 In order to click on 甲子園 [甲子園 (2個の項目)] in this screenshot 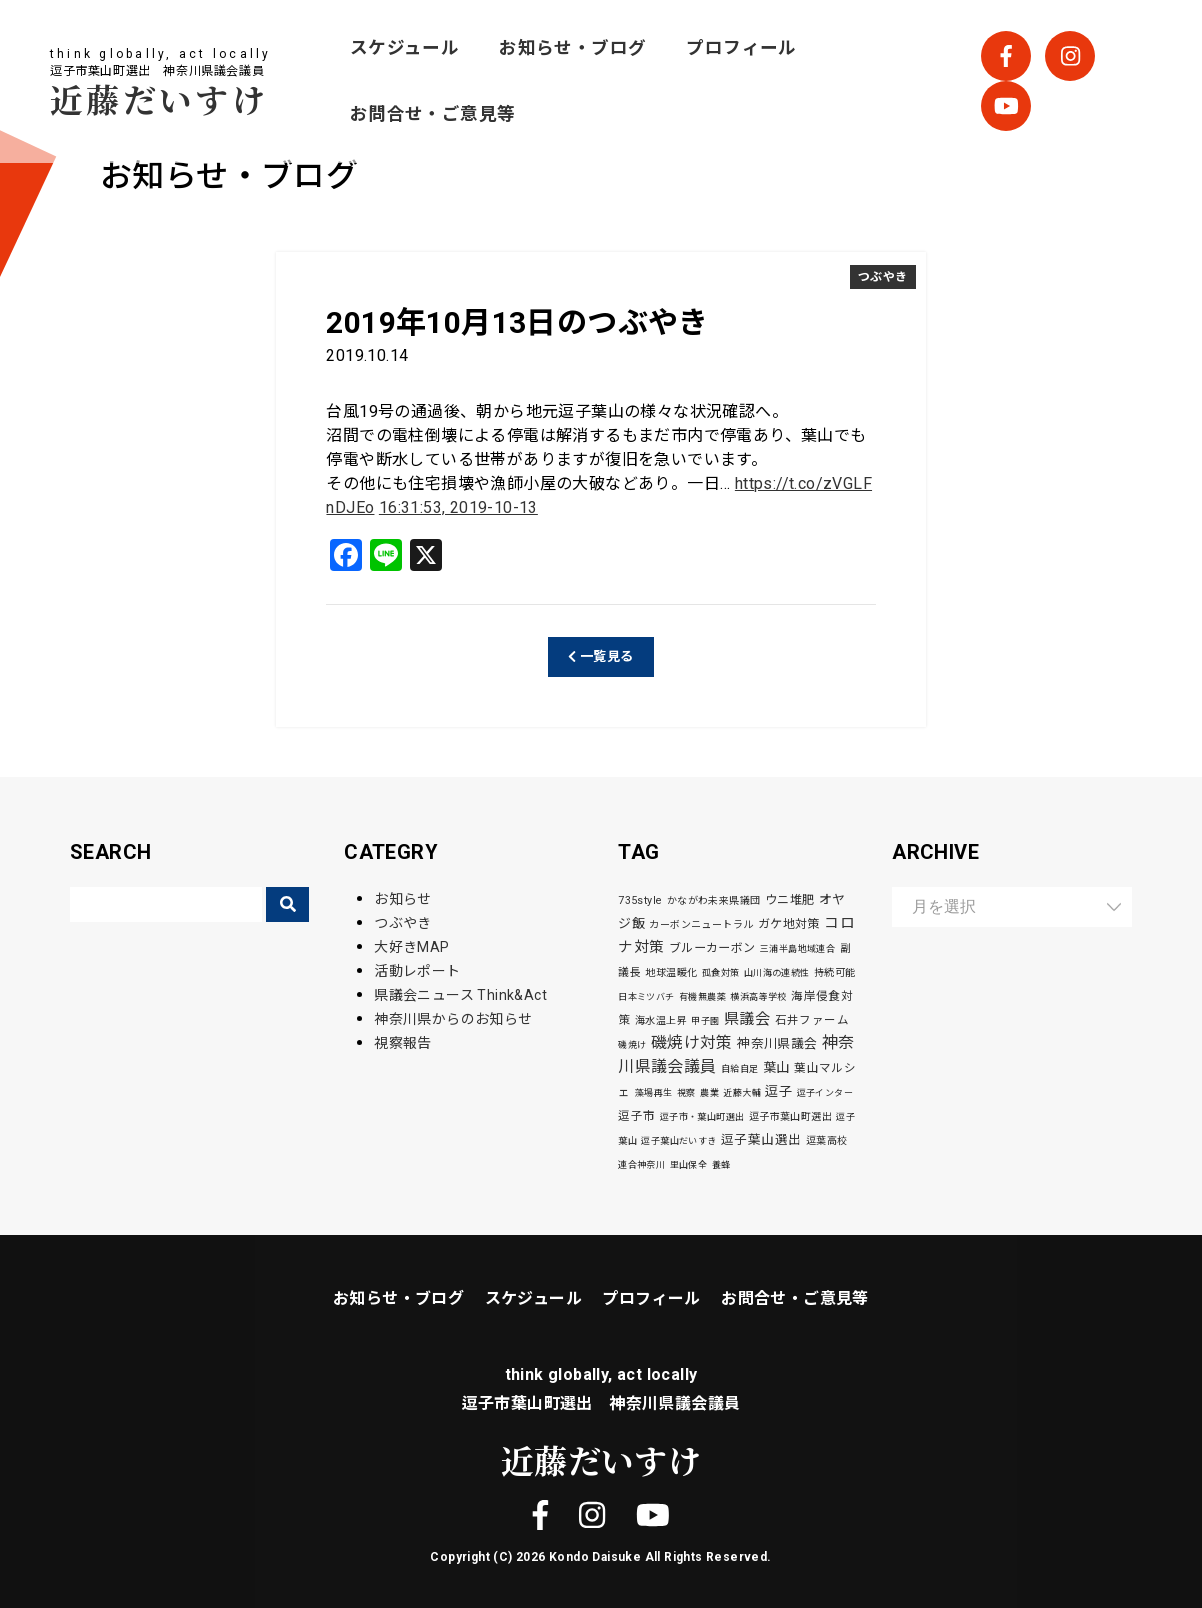, I will do `click(705, 1021)`.